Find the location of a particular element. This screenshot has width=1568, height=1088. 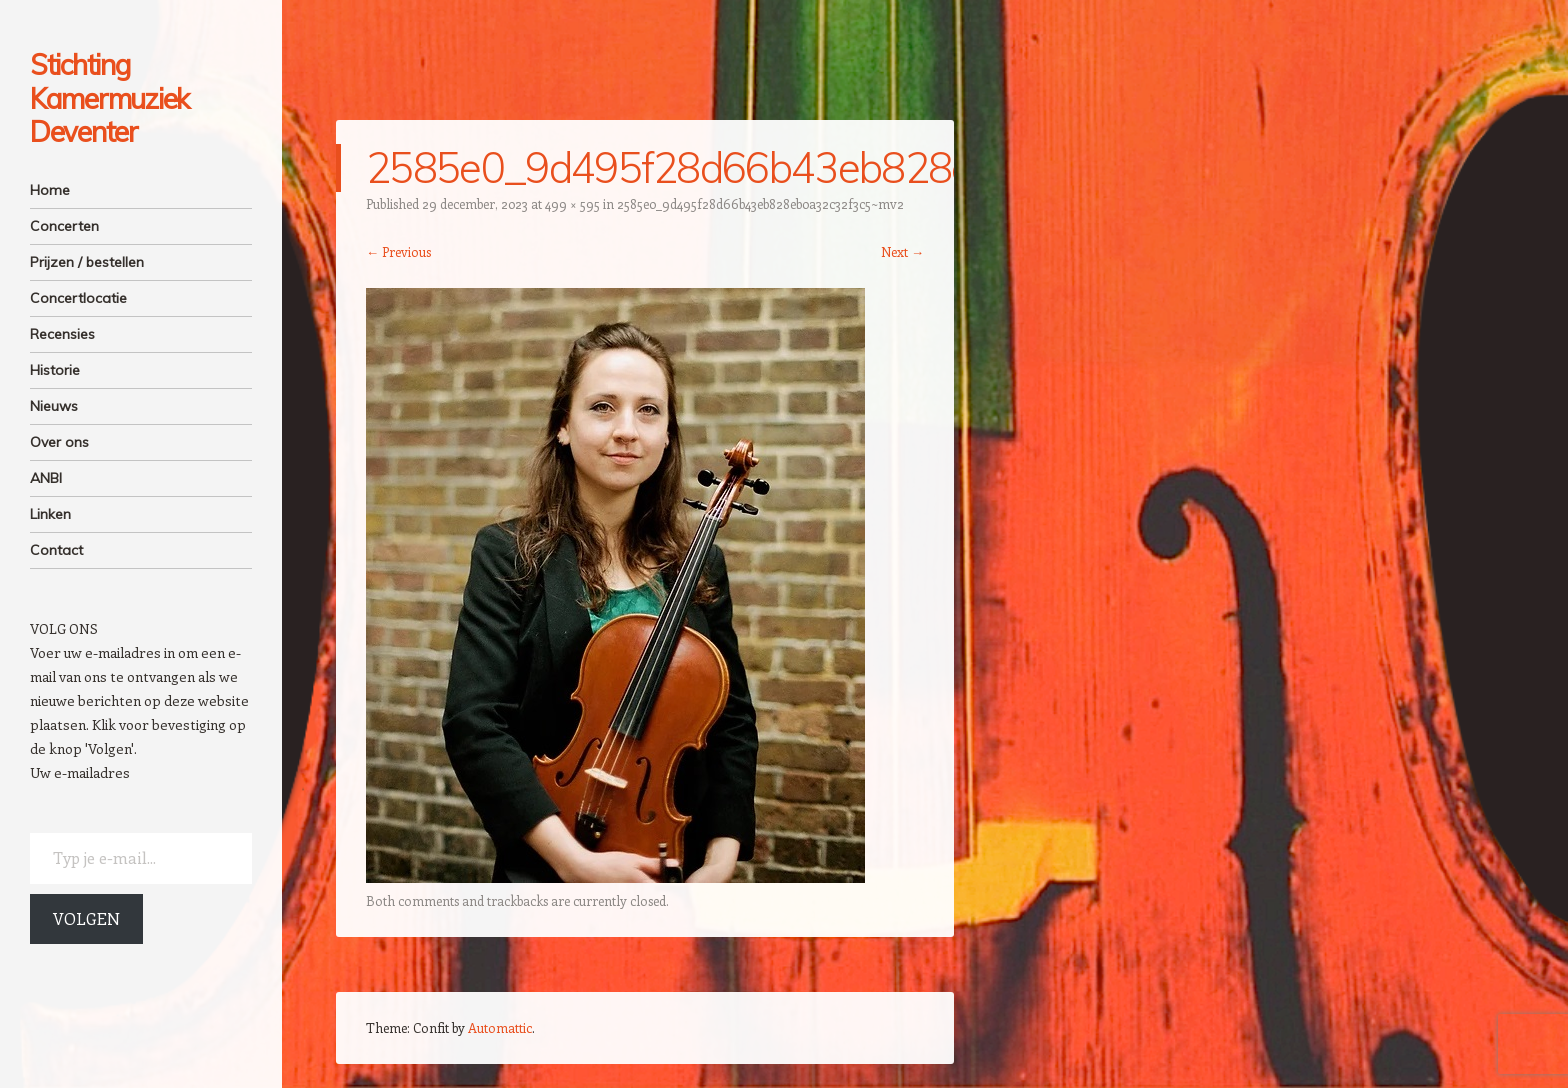

ANBI is located at coordinates (46, 478).